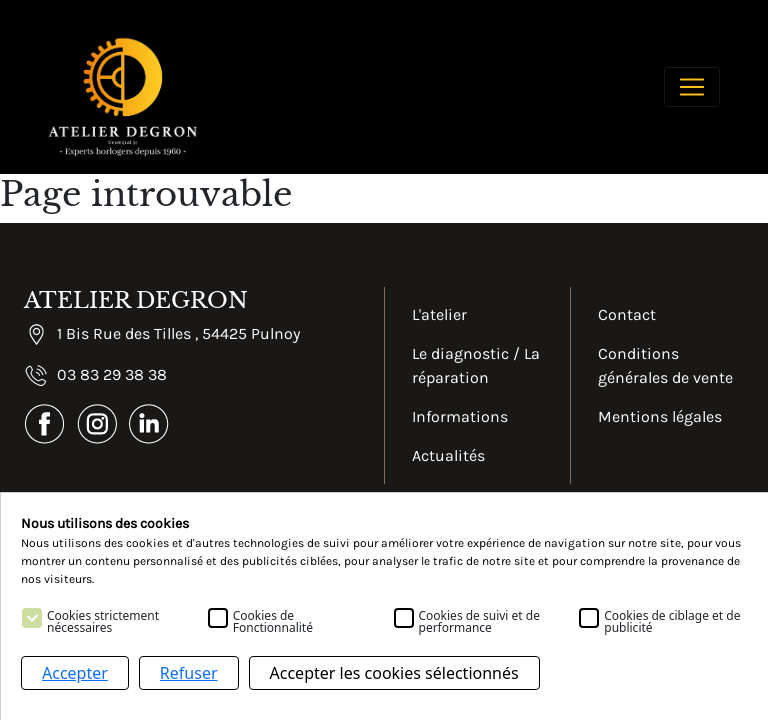 Image resolution: width=768 pixels, height=720 pixels. Describe the element at coordinates (660, 416) in the screenshot. I see `Mentions légales` at that location.